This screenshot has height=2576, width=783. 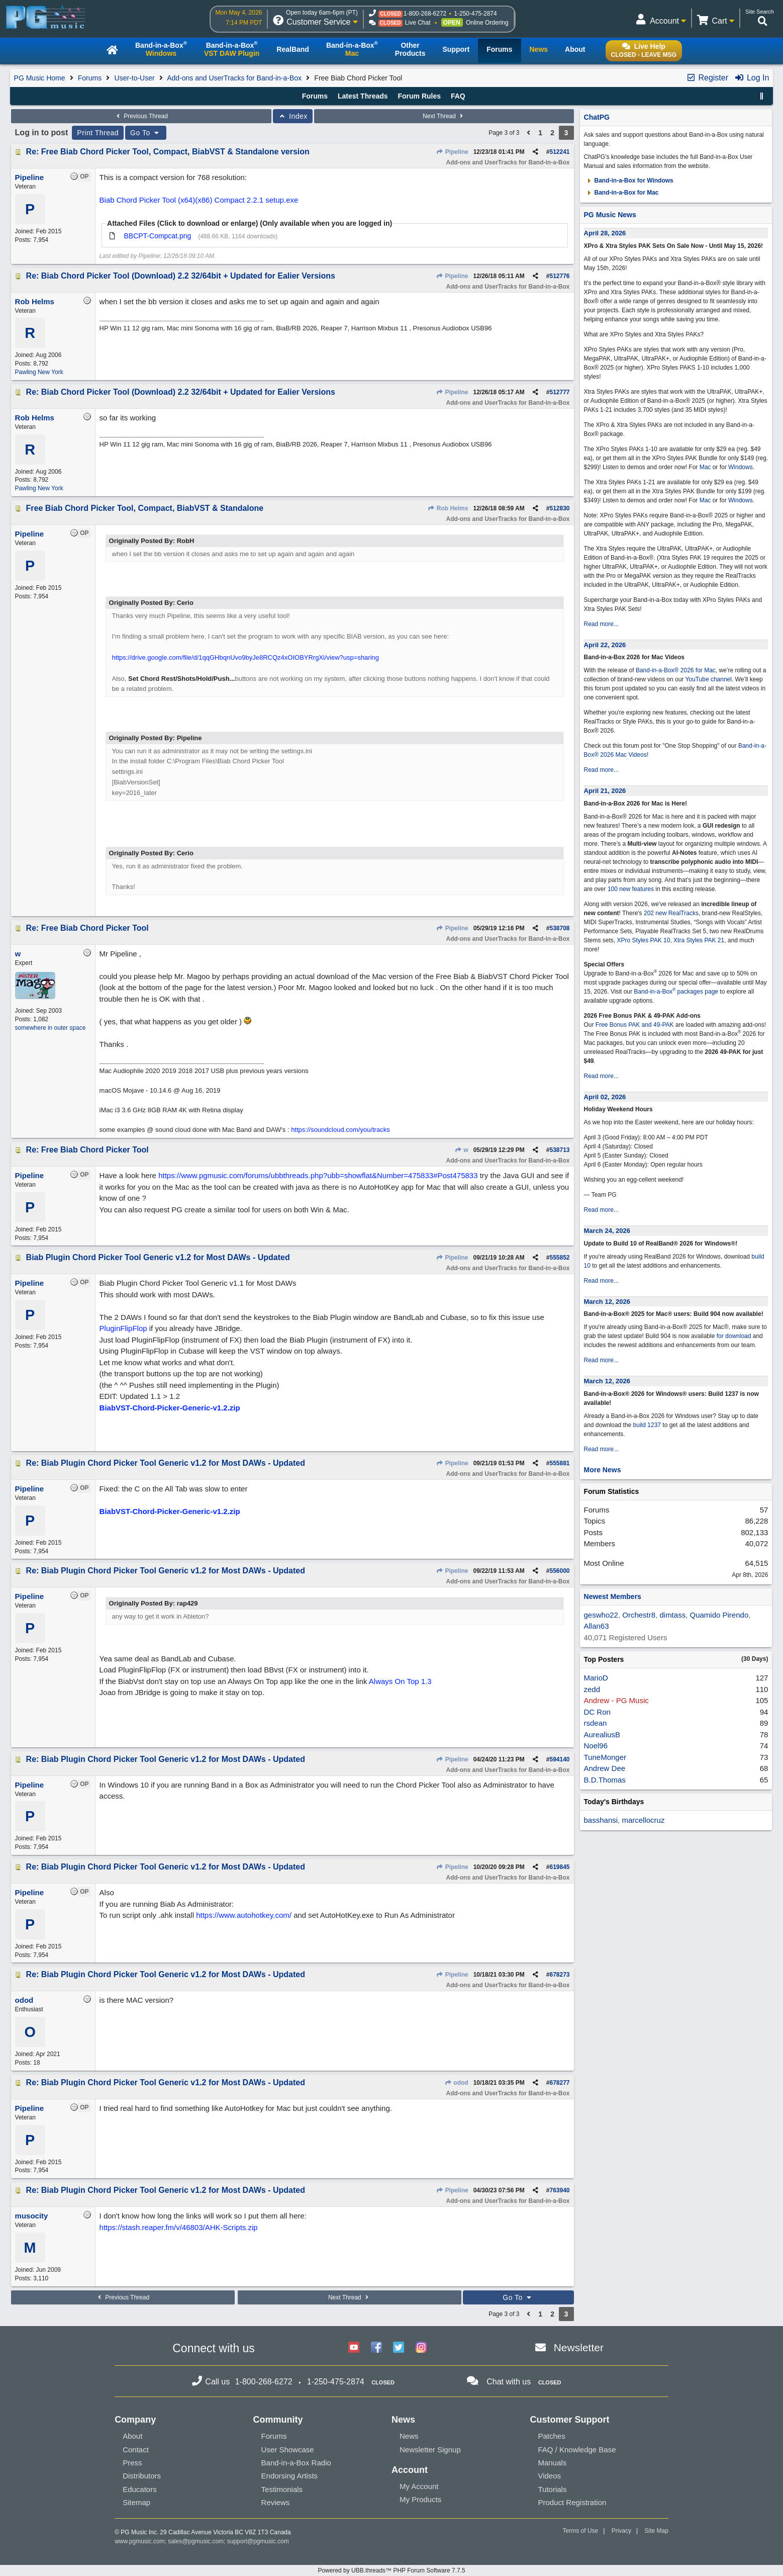 What do you see at coordinates (559, 1867) in the screenshot?
I see `619845` at bounding box center [559, 1867].